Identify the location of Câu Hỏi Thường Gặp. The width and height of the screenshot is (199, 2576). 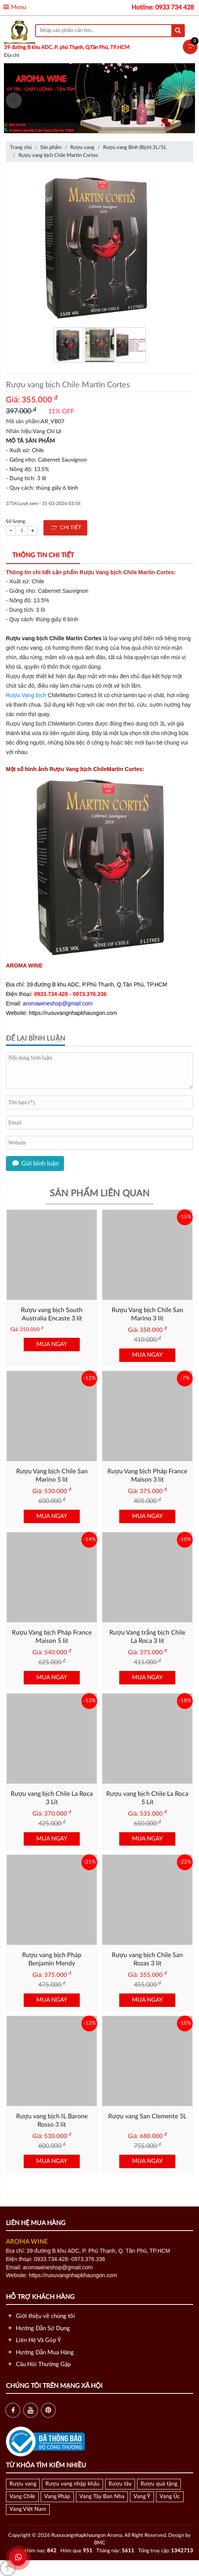
(38, 2364).